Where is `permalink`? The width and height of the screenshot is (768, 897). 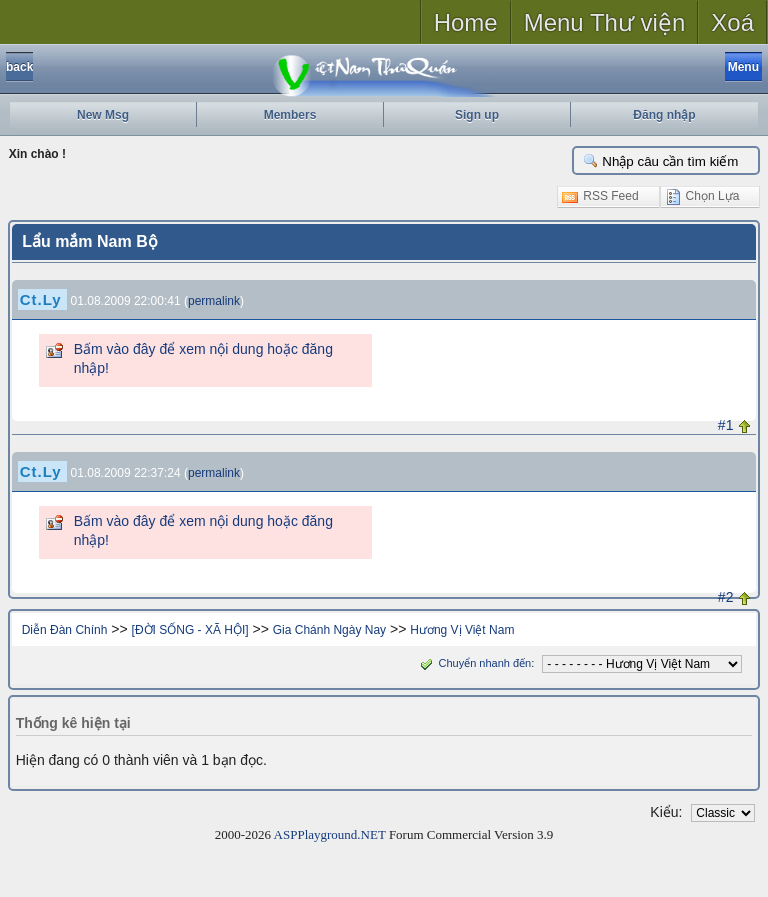 permalink is located at coordinates (214, 301).